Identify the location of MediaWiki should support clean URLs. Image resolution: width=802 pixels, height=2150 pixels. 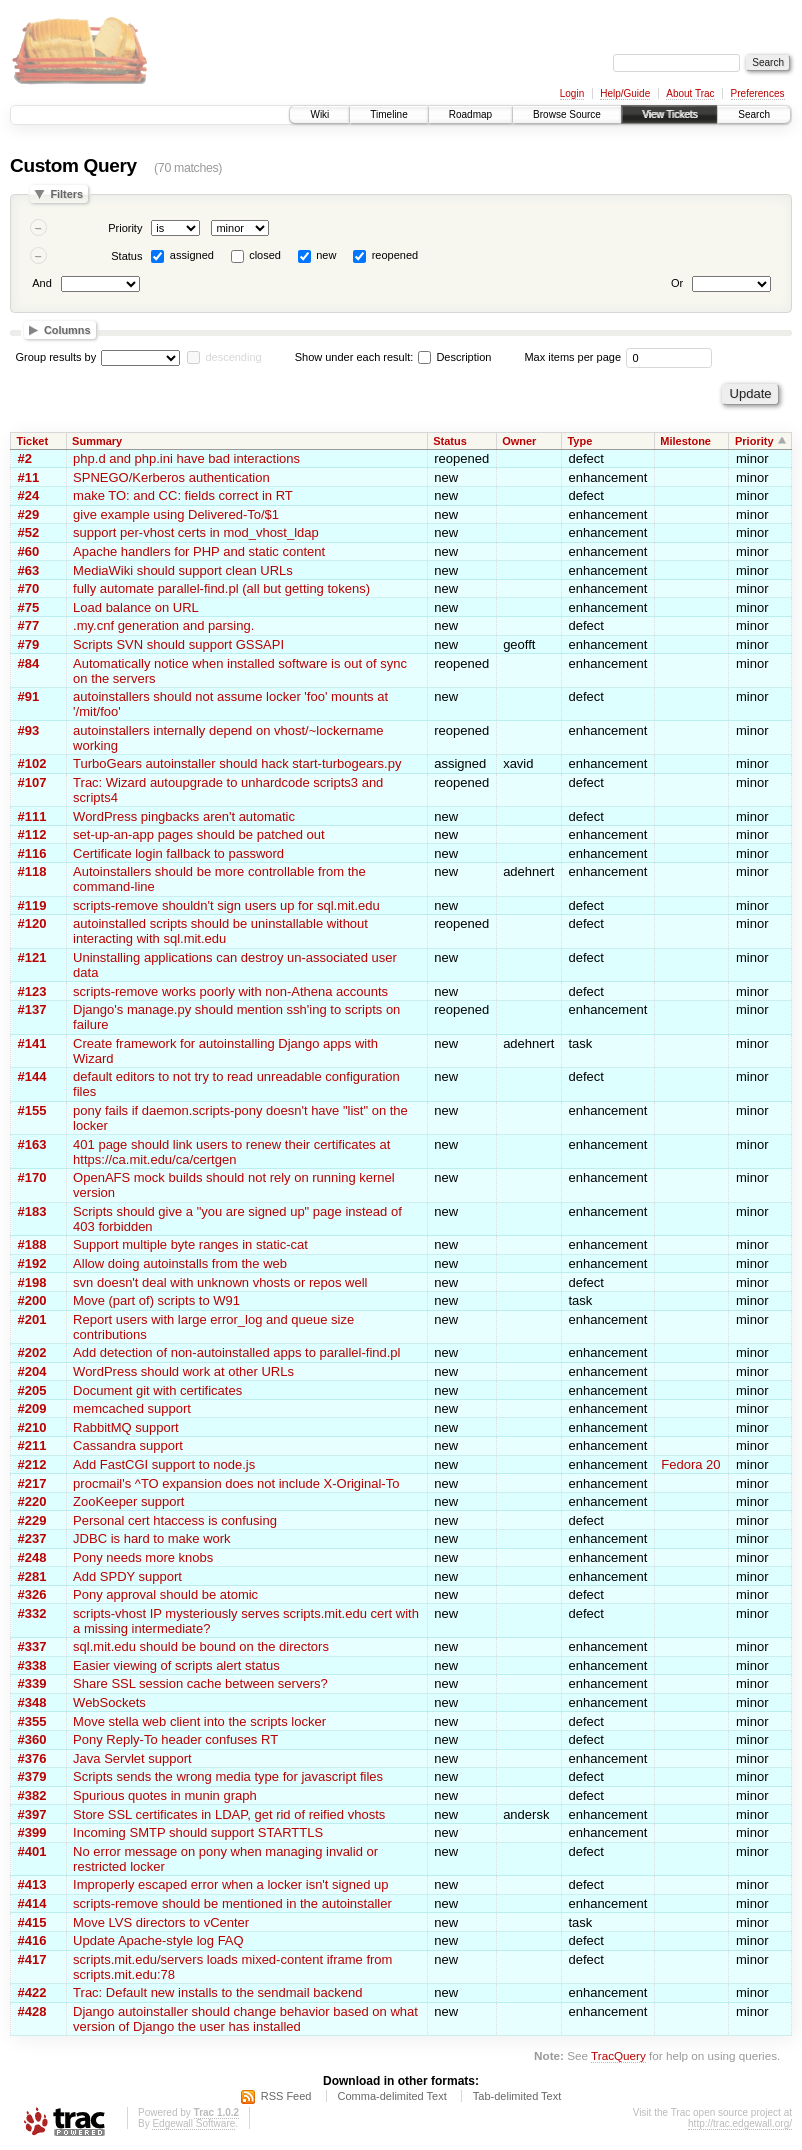
(183, 570).